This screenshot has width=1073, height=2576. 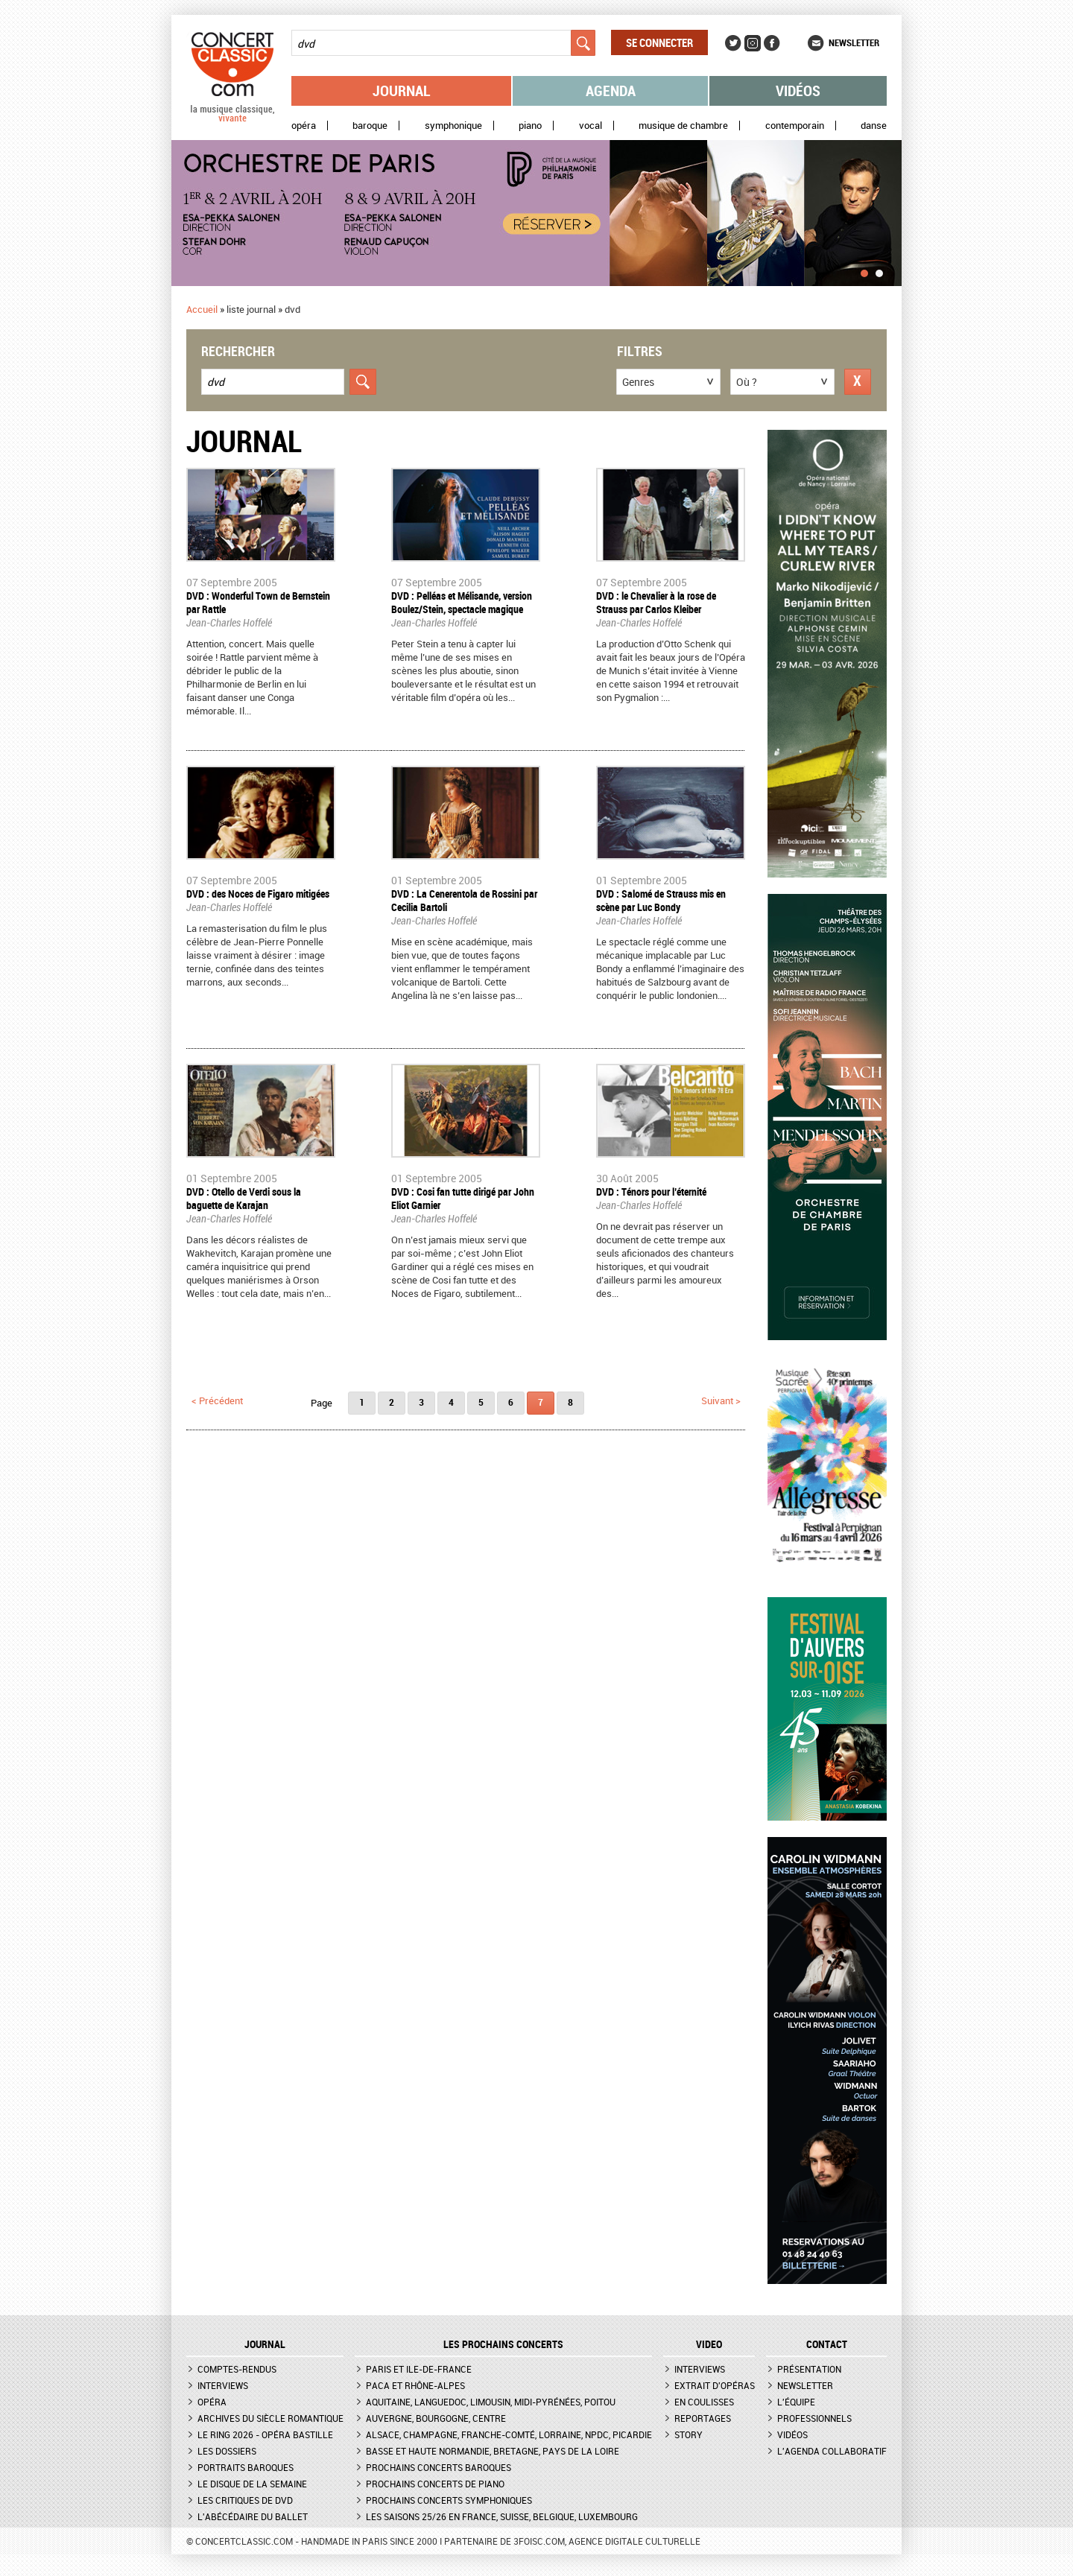 I want to click on Facebook, so click(x=772, y=43).